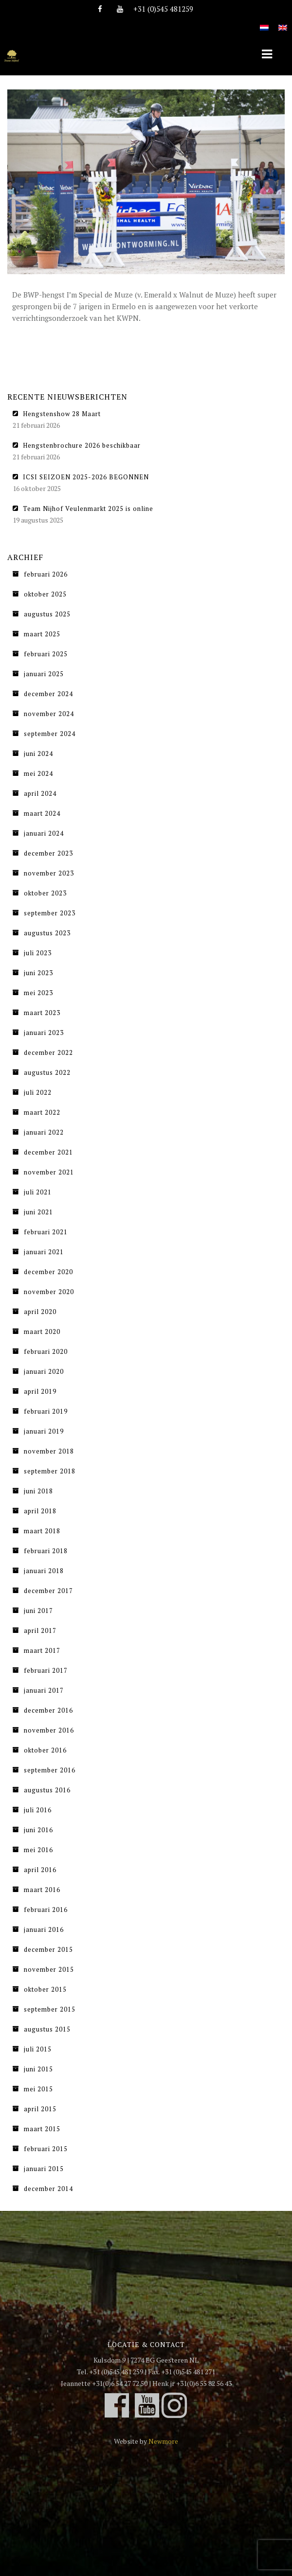 This screenshot has width=292, height=2576. I want to click on december 2014, so click(48, 2188).